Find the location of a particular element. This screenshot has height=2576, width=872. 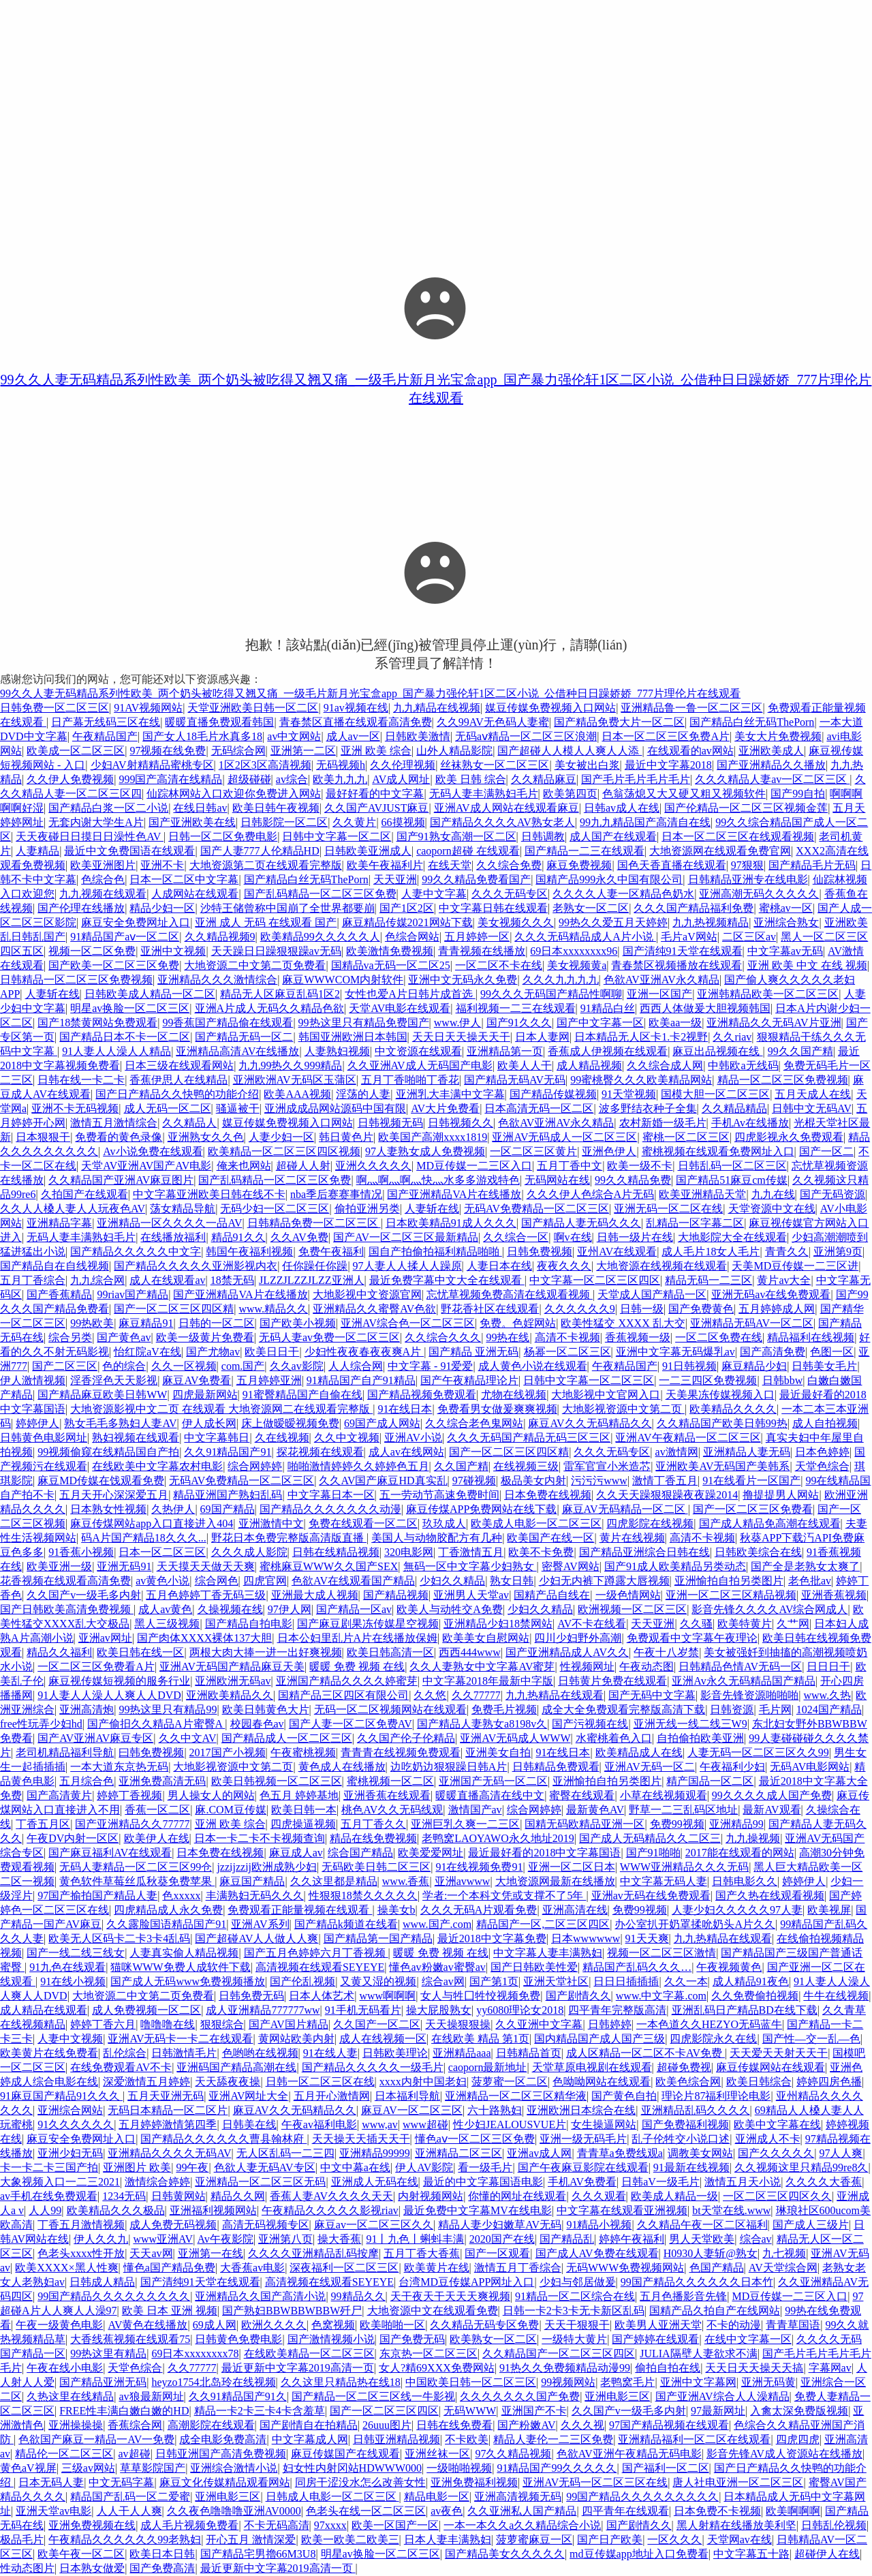

午夜福利少妇 is located at coordinates (732, 1767).